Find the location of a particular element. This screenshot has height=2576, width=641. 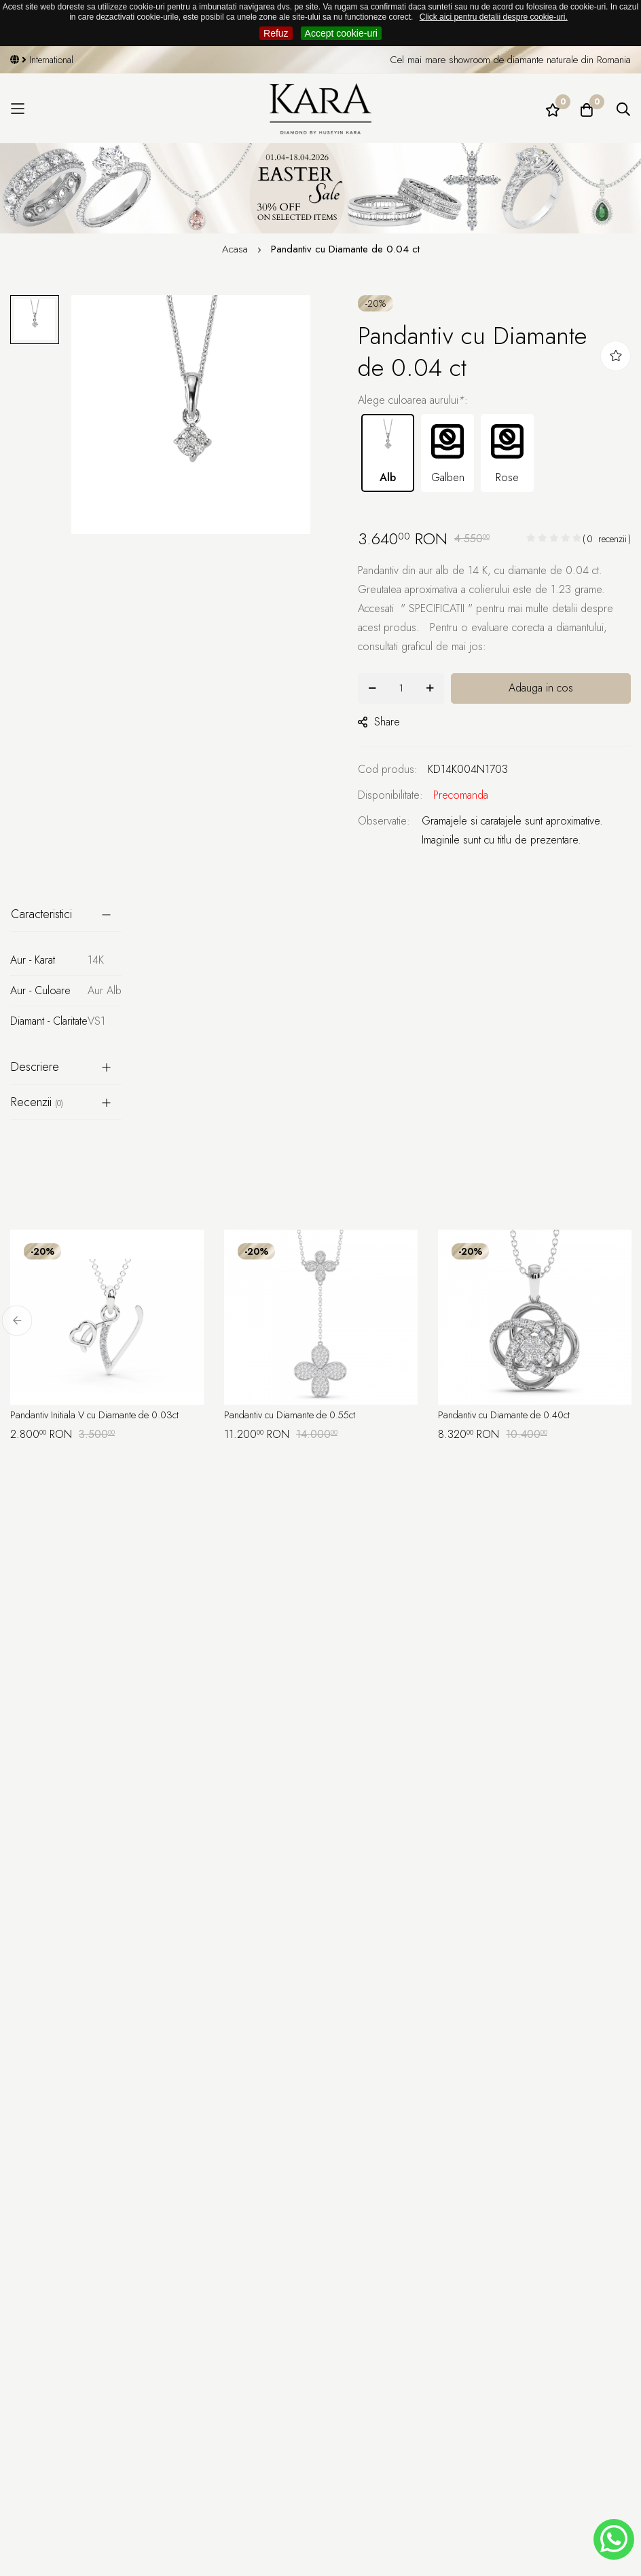

Pandantiv Initiala V cu Diamante de 0.03ct is located at coordinates (103, 1415).